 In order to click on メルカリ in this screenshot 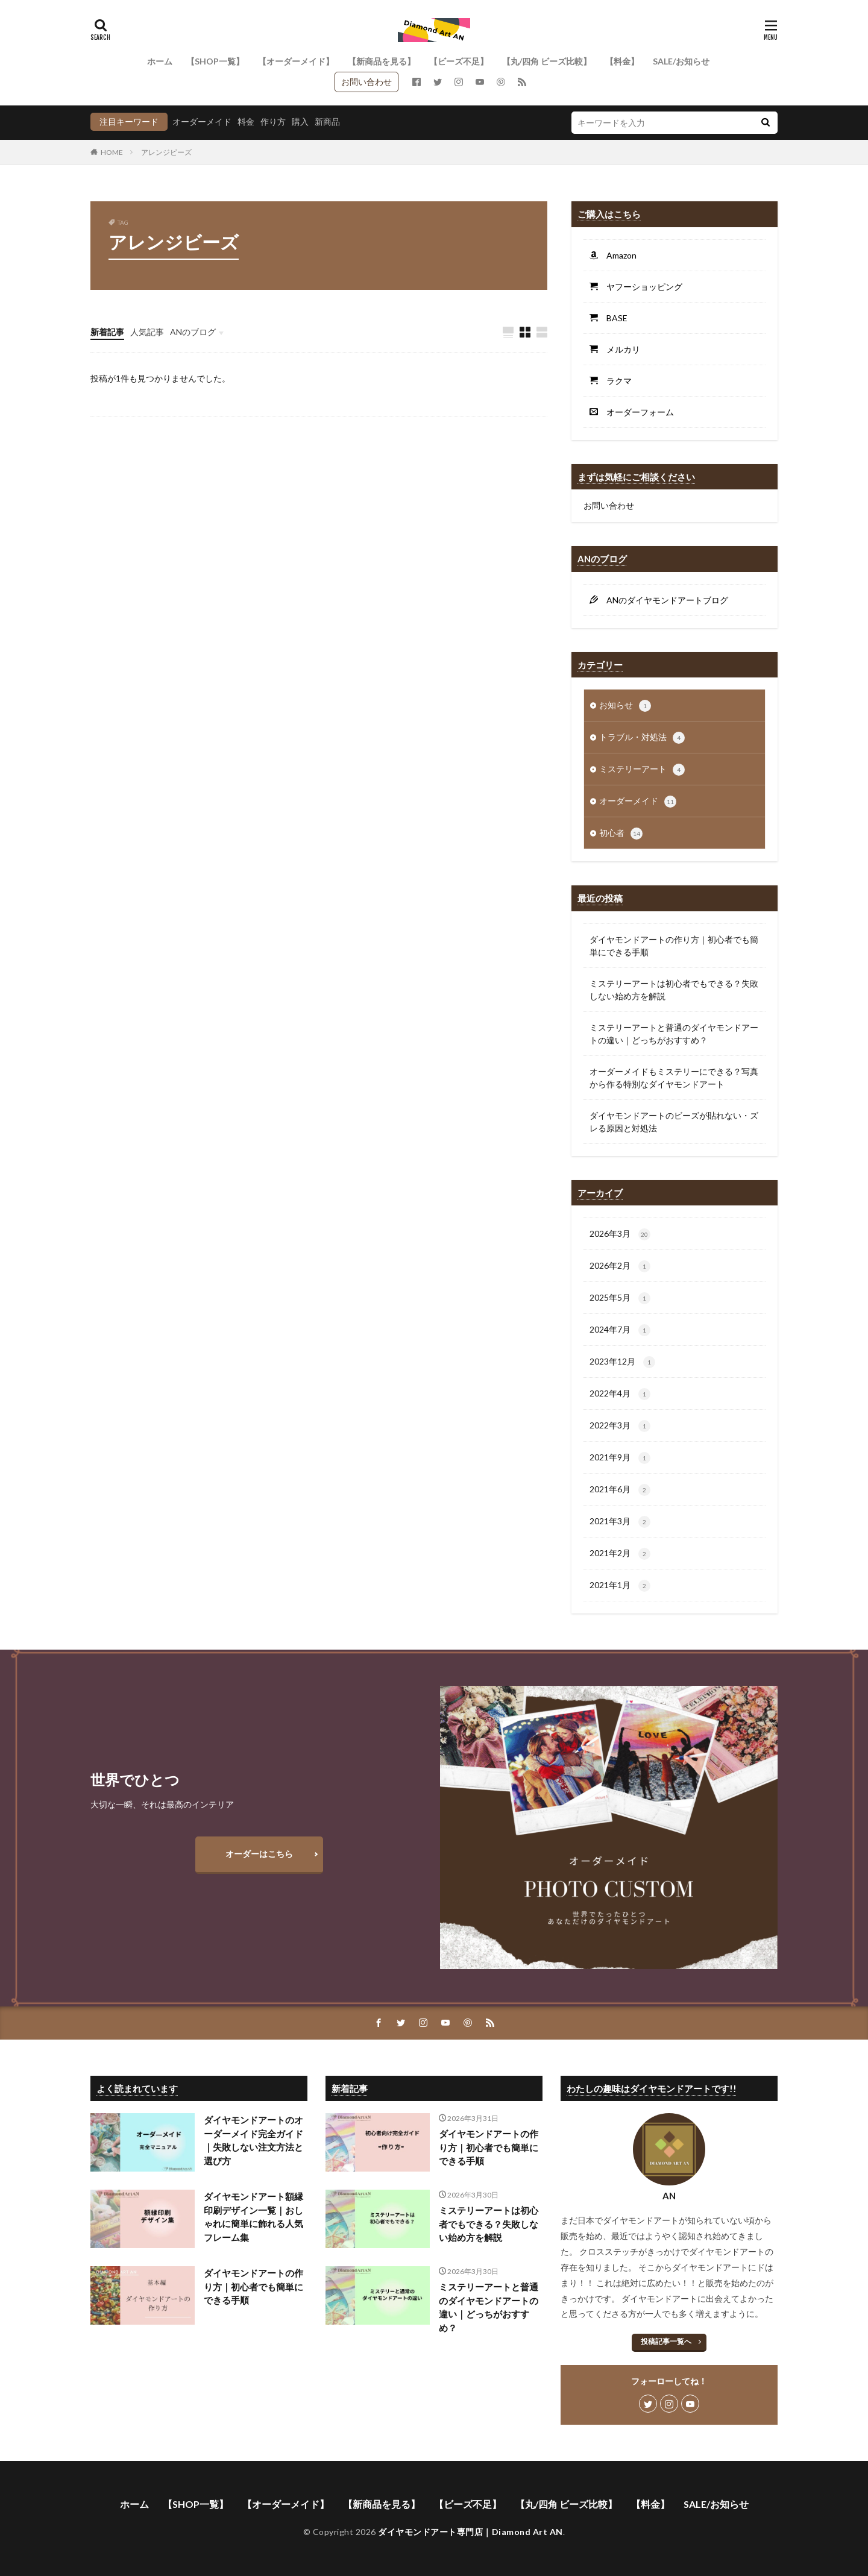, I will do `click(619, 349)`.